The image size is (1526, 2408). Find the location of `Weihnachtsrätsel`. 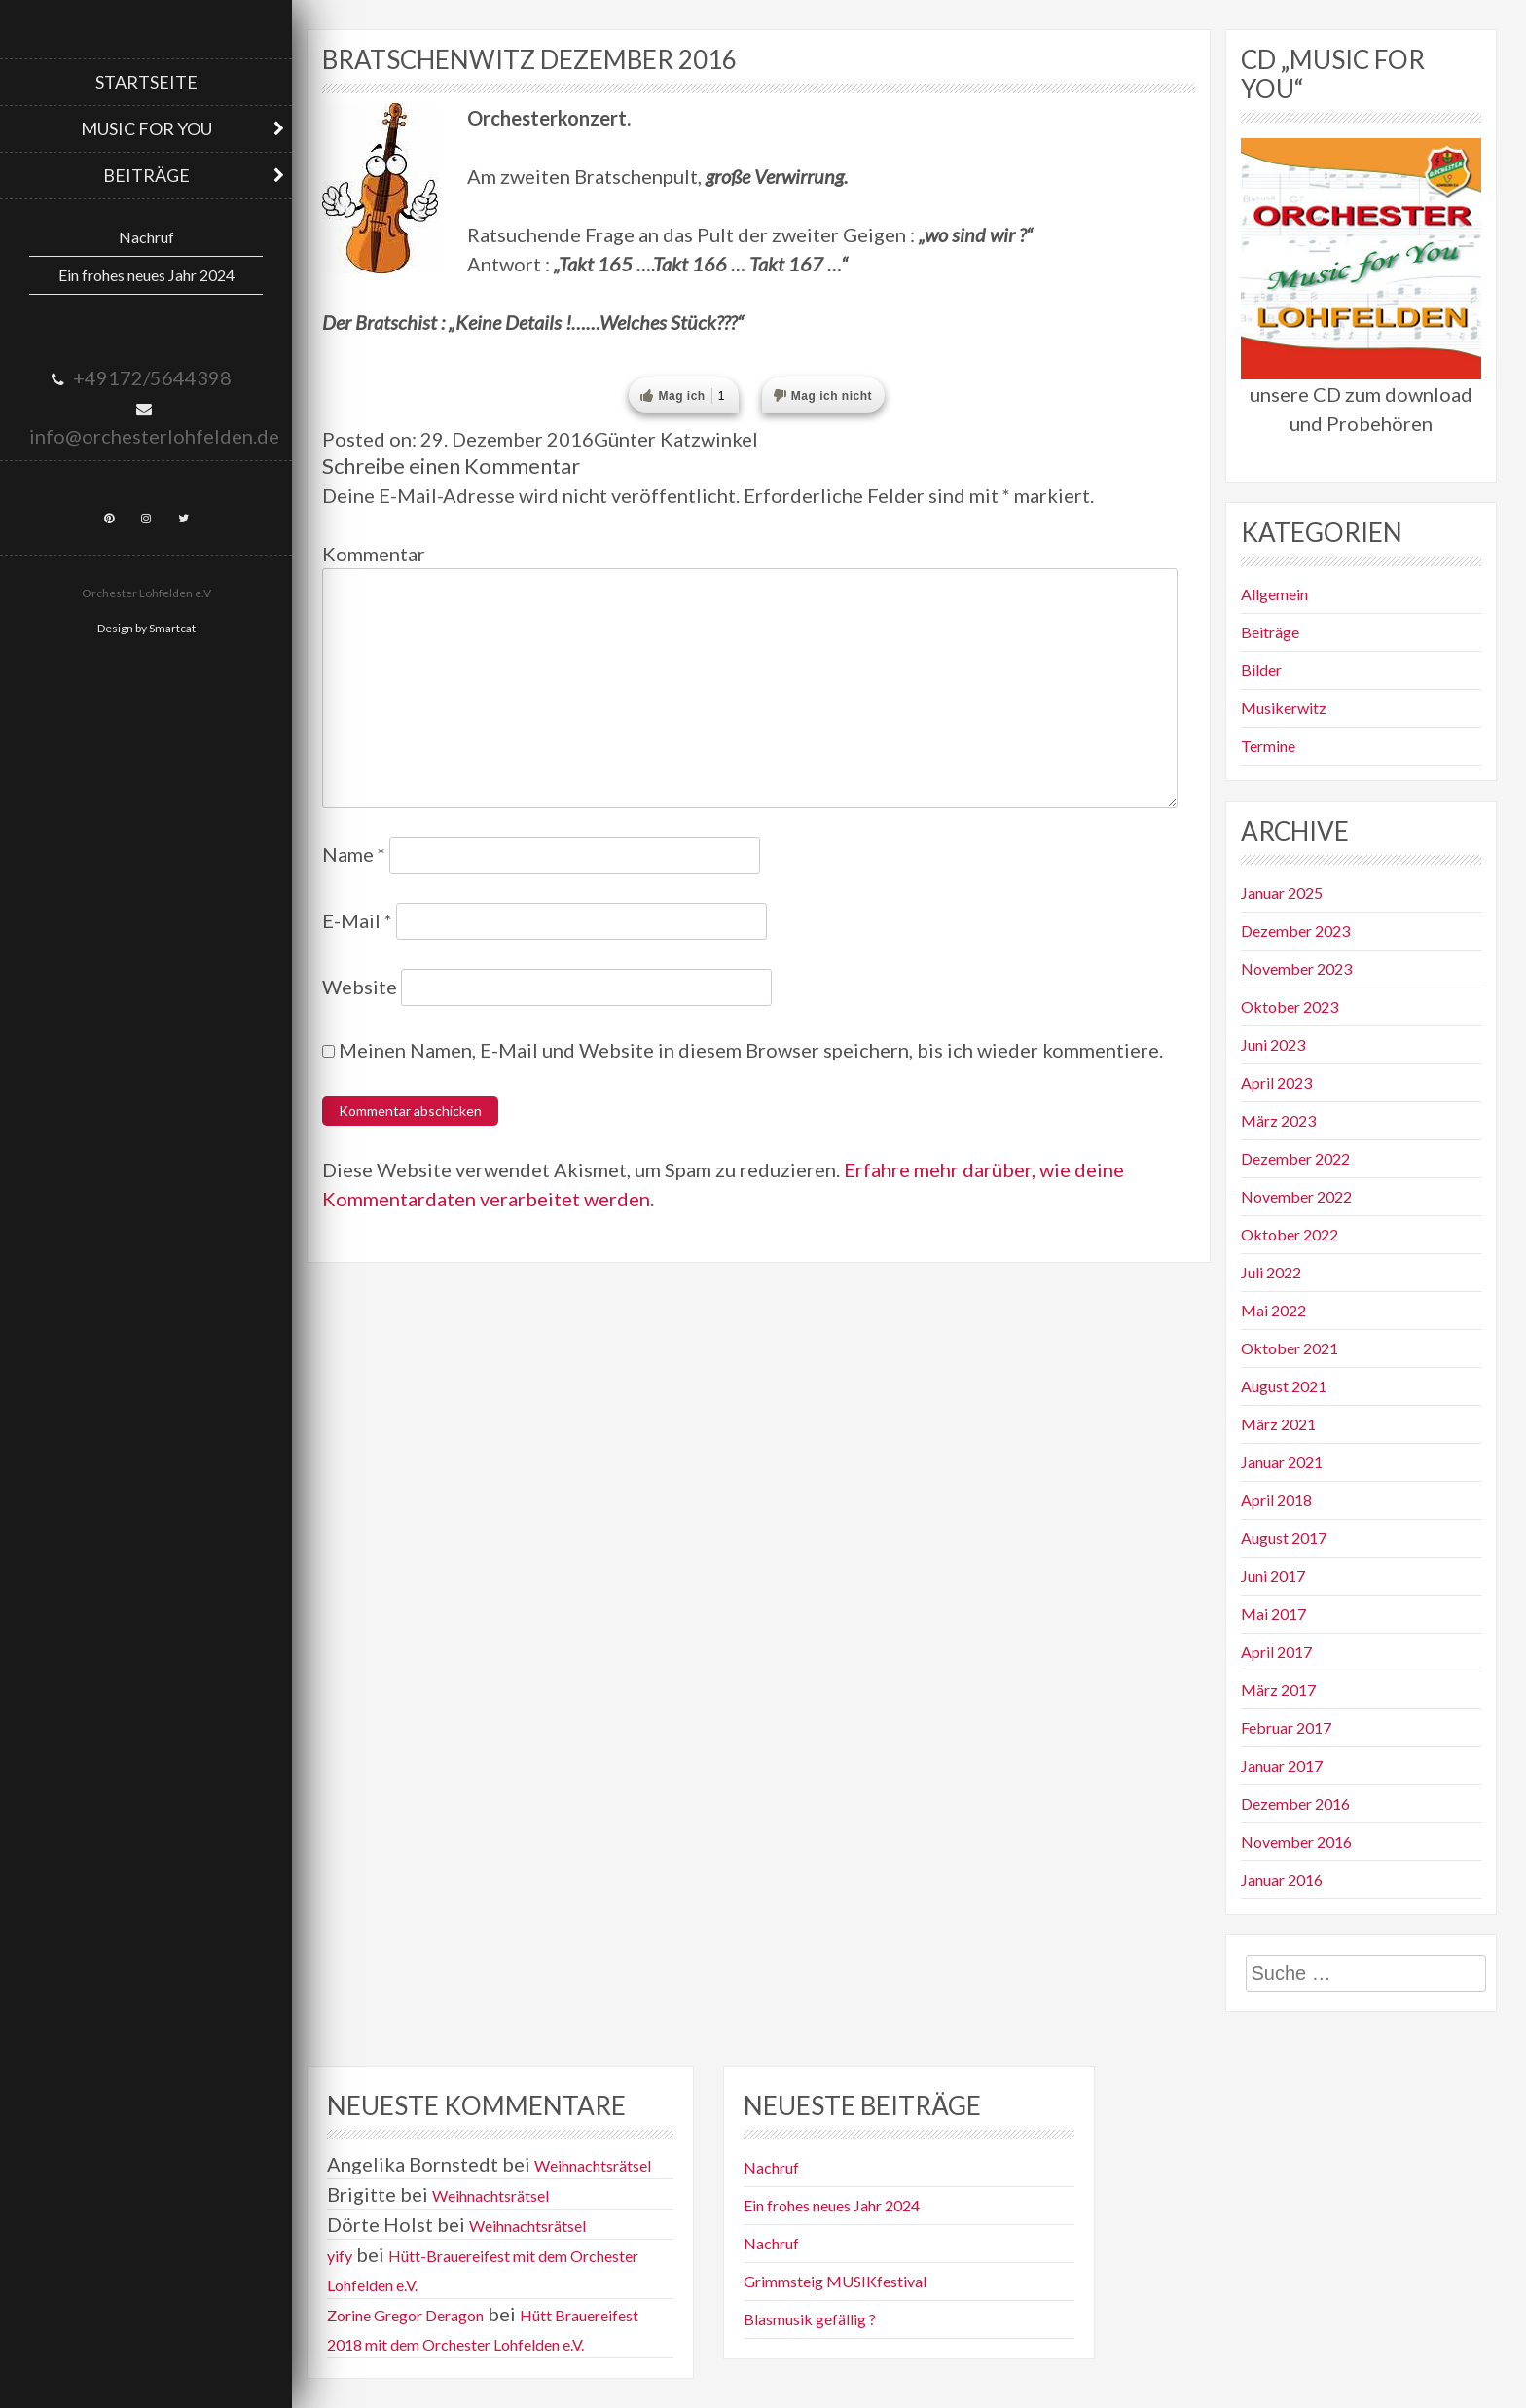

Weihnachtsrätsel is located at coordinates (592, 2165).